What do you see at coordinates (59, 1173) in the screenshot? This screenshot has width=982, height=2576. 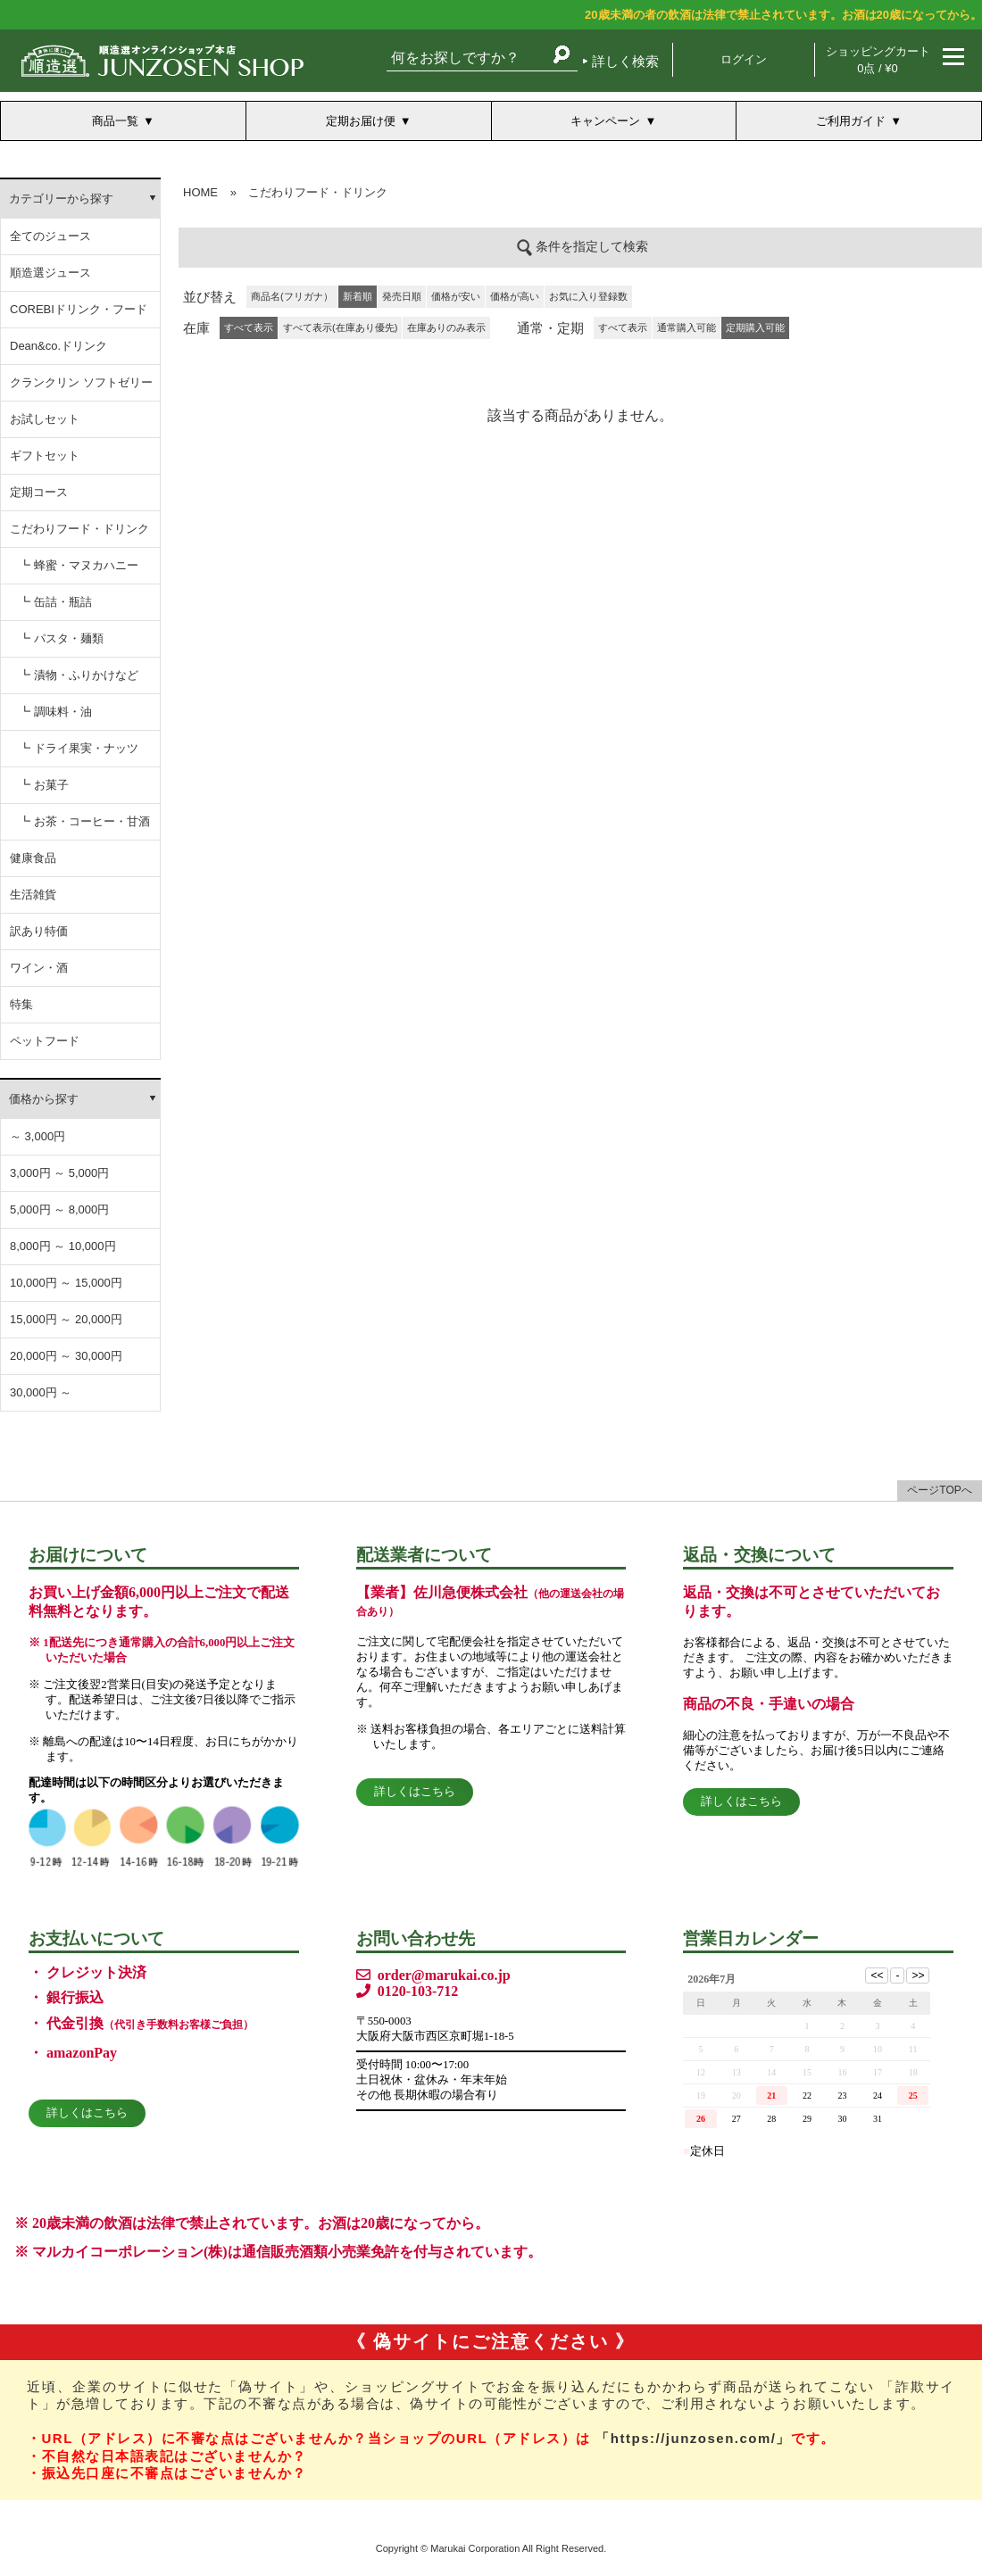 I see `3,000円 ～ 5,000円` at bounding box center [59, 1173].